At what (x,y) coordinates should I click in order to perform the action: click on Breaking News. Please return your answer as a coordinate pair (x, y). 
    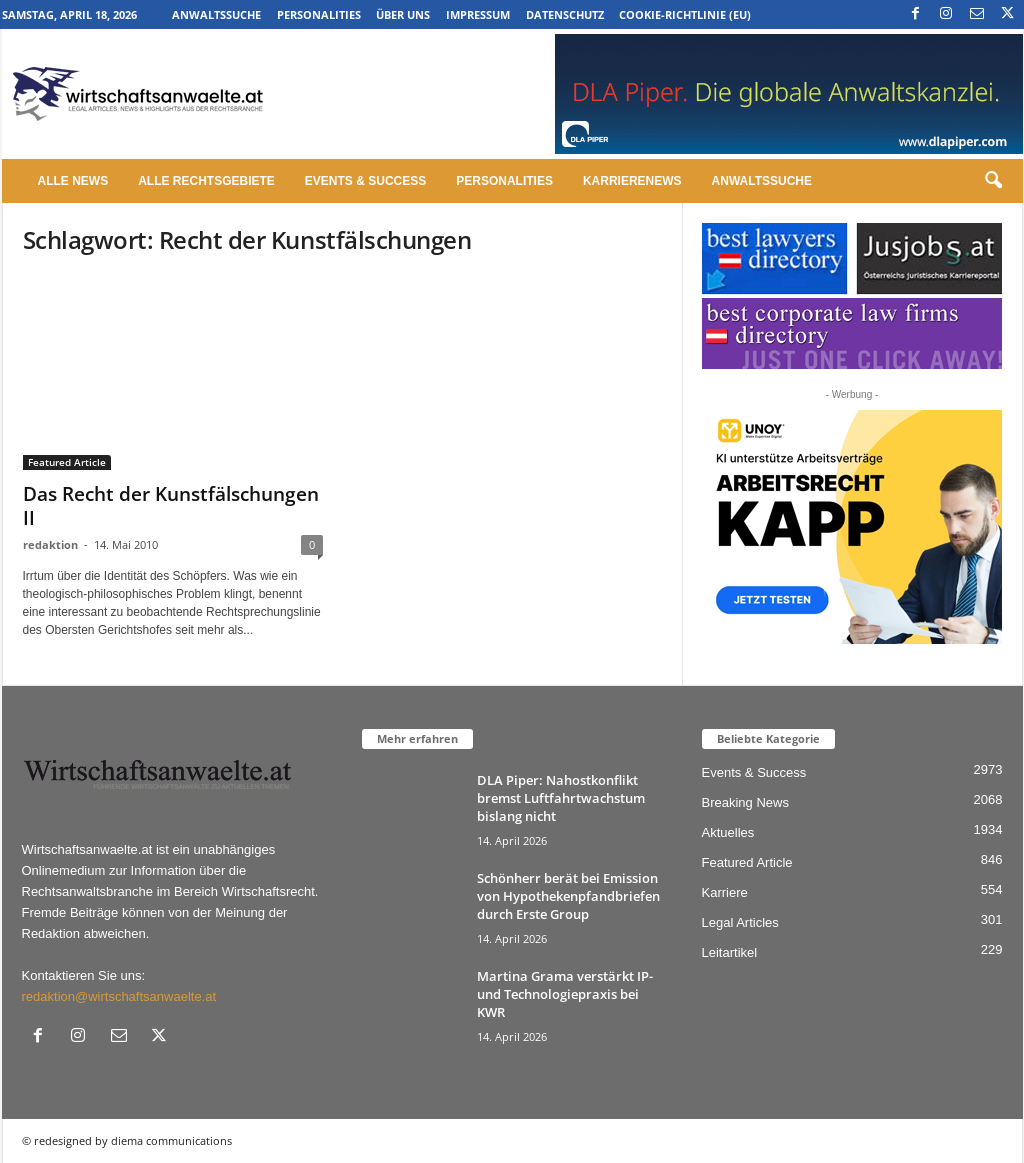
    Looking at the image, I should click on (745, 802).